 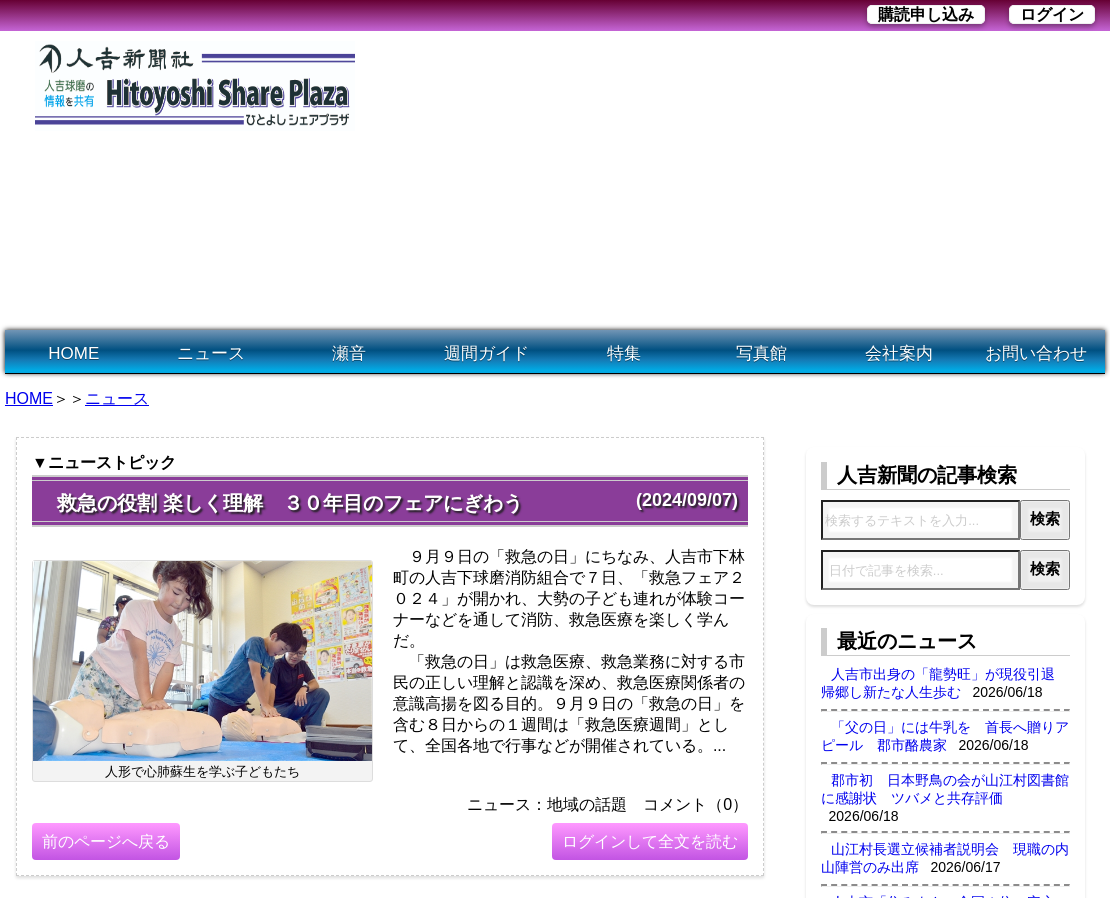 I want to click on ログイン, so click(x=1052, y=14).